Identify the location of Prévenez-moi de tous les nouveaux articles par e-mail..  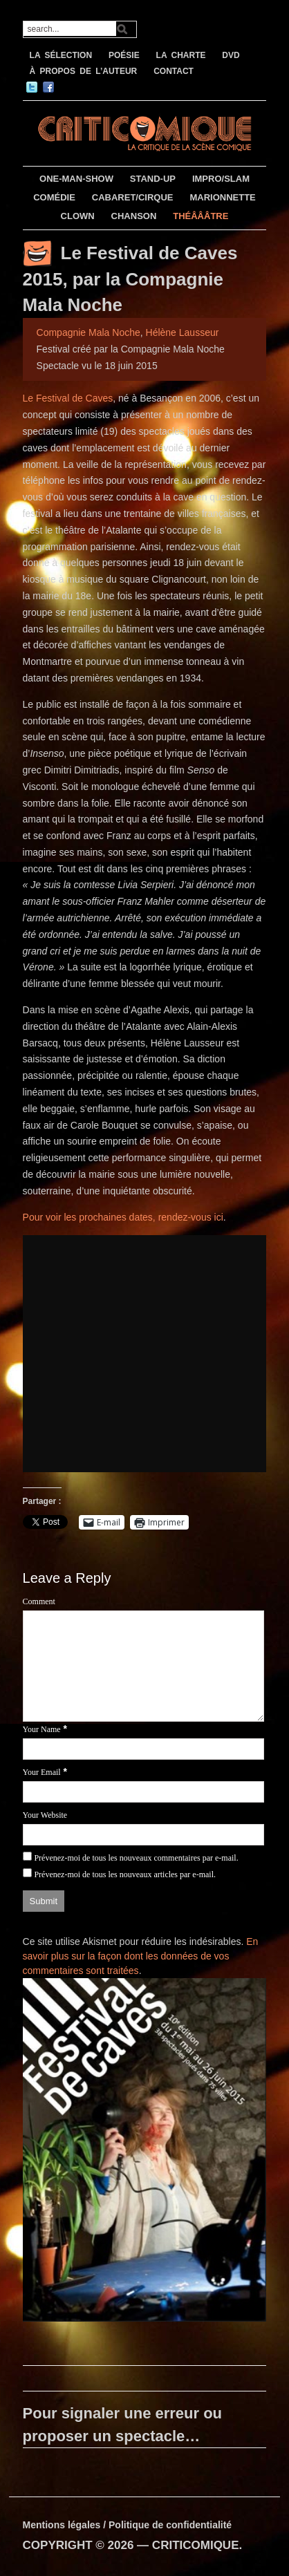
(125, 1874).